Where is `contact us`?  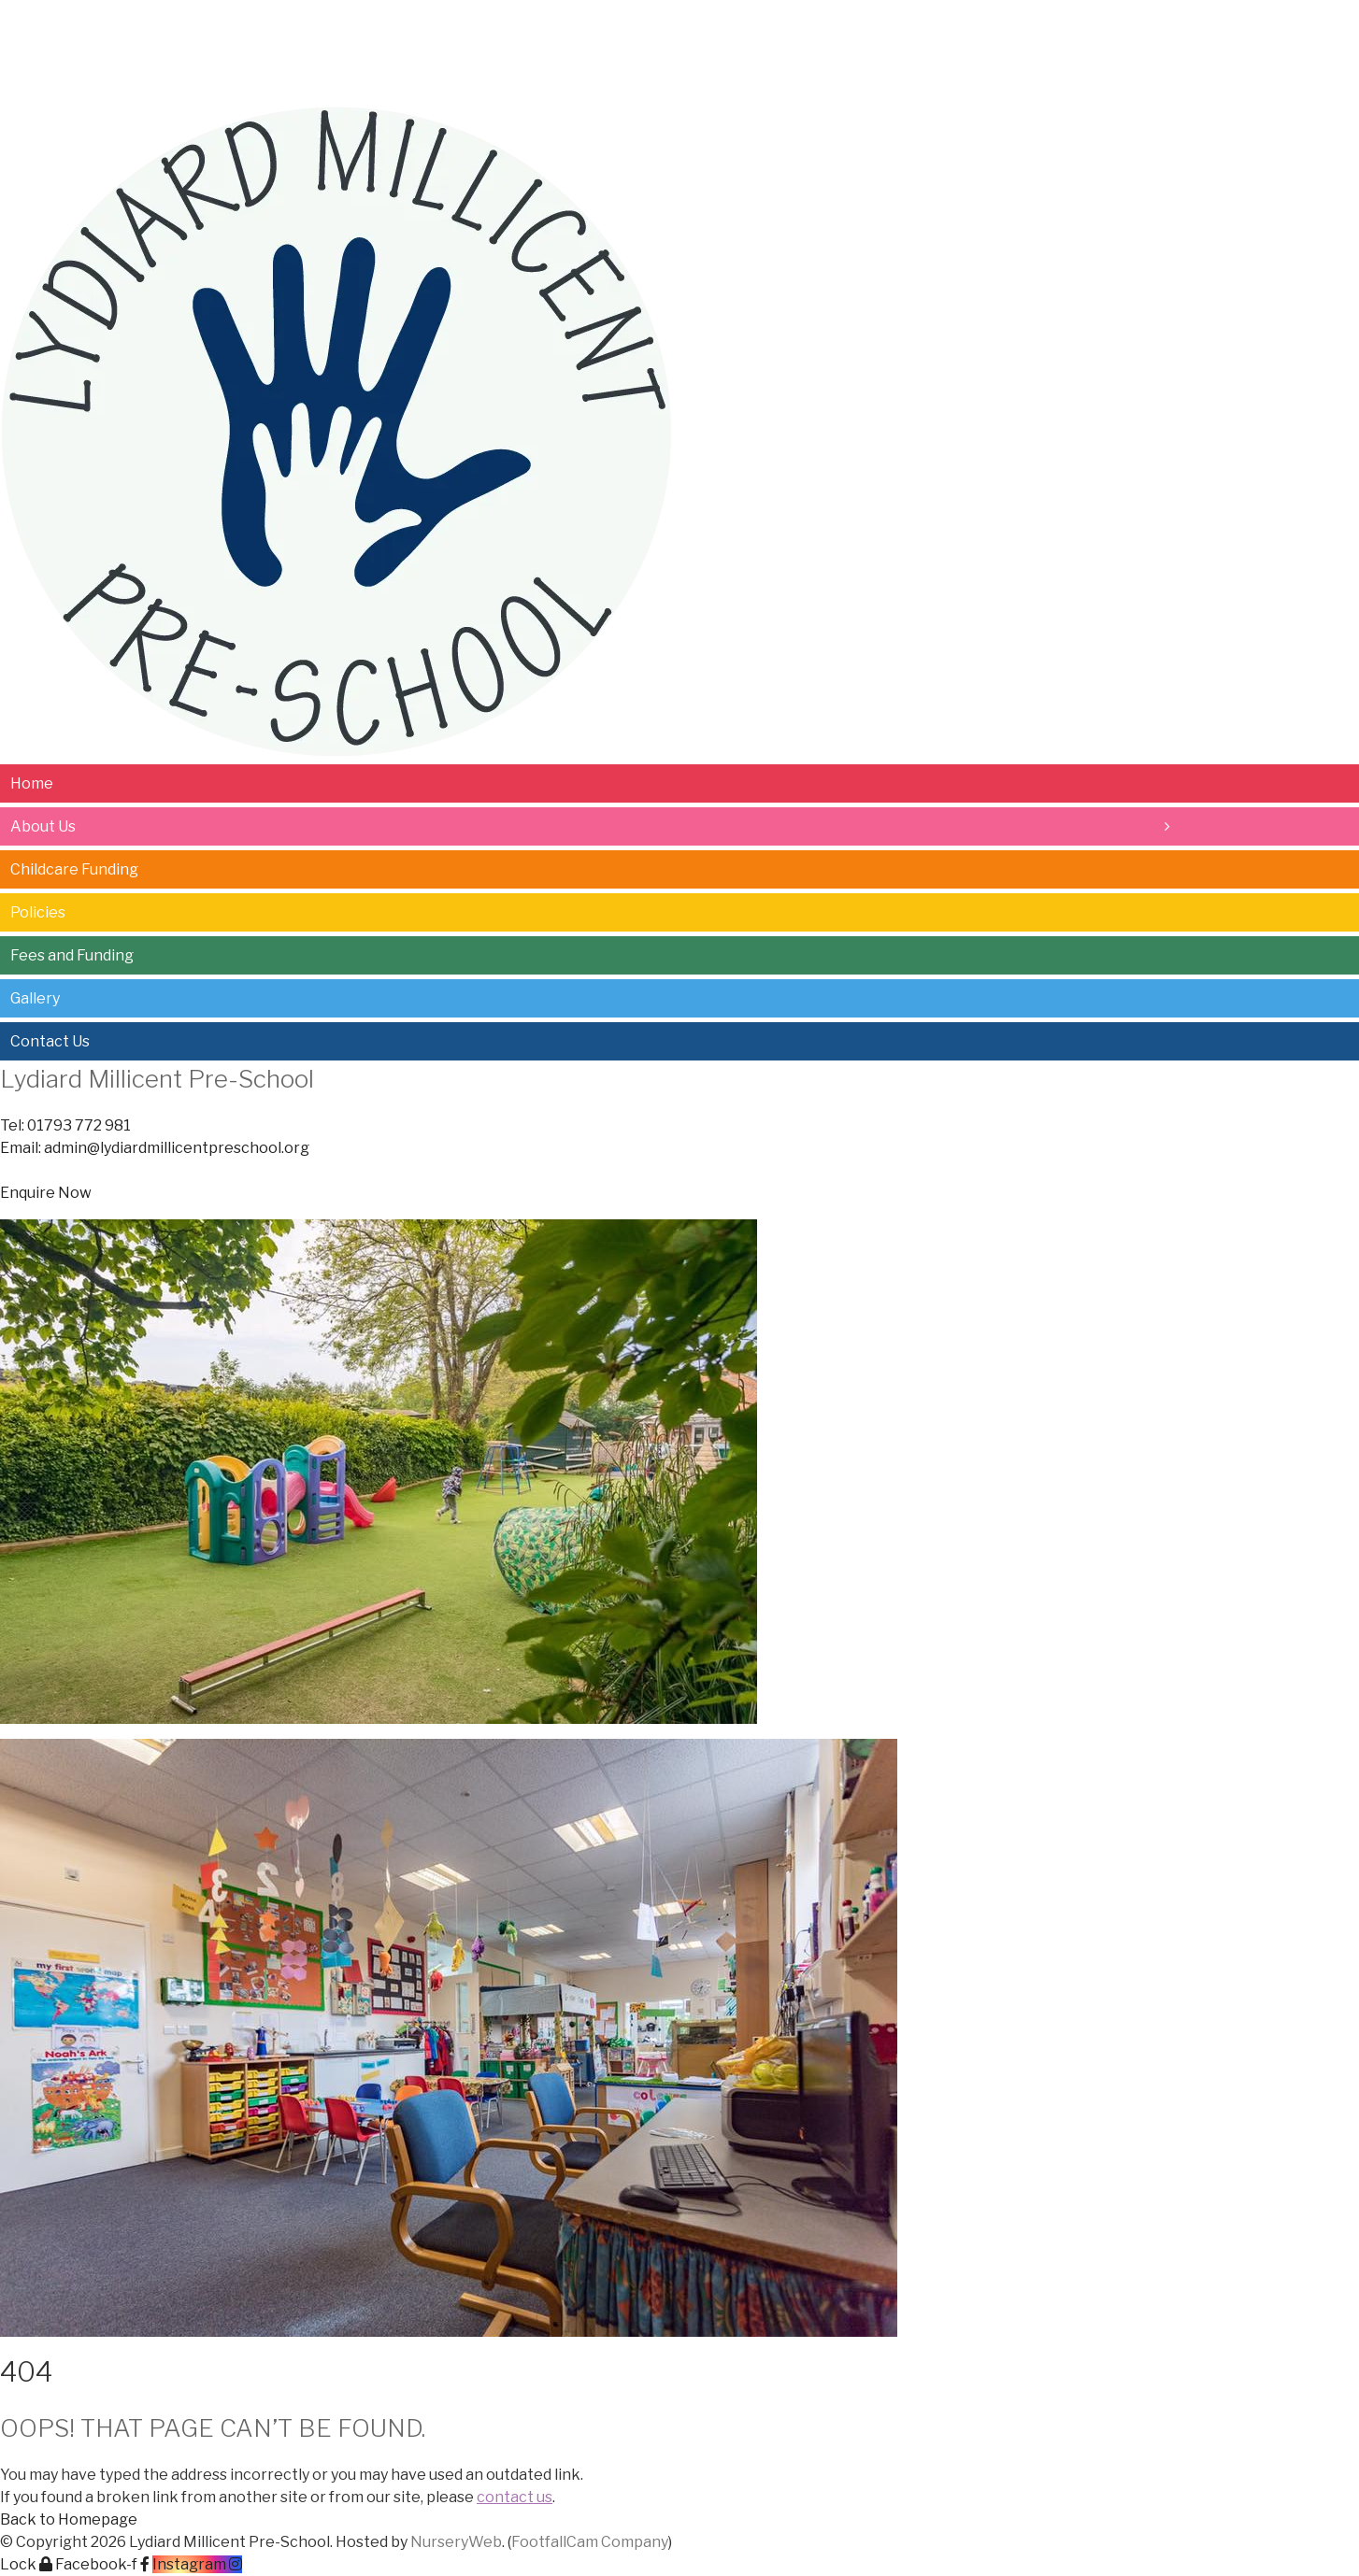 contact us is located at coordinates (514, 2497).